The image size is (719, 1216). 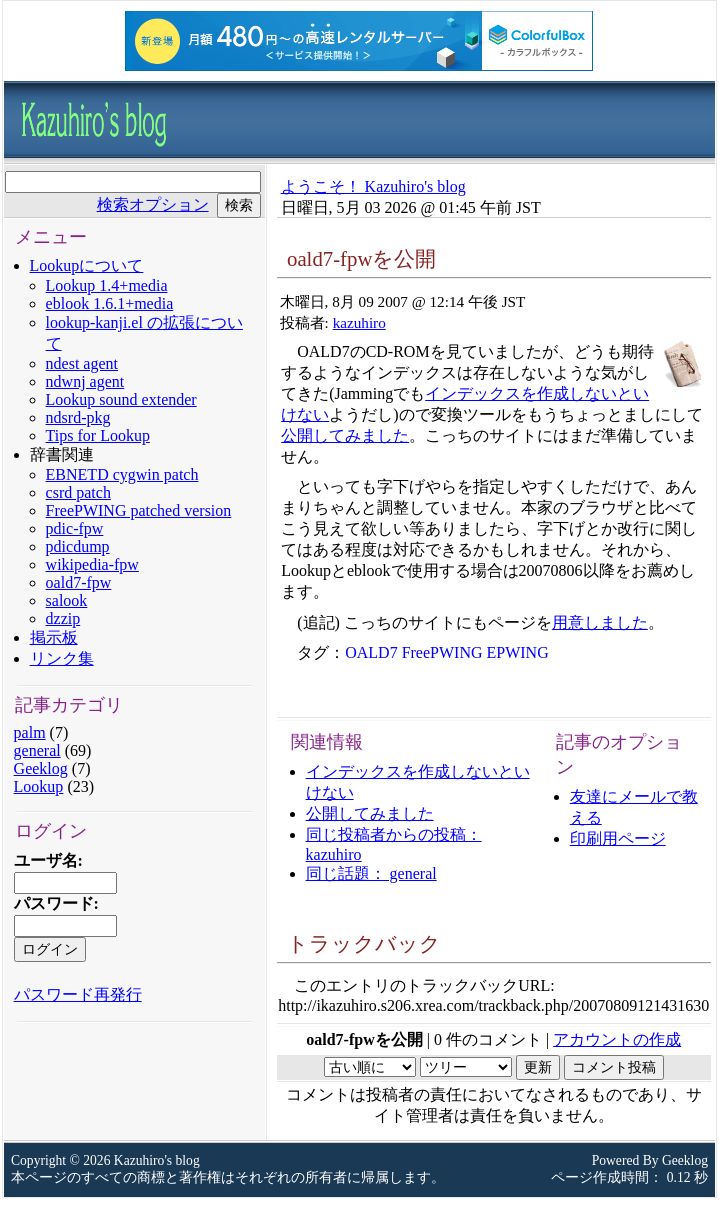 I want to click on アカウントの作成, so click(x=617, y=1039).